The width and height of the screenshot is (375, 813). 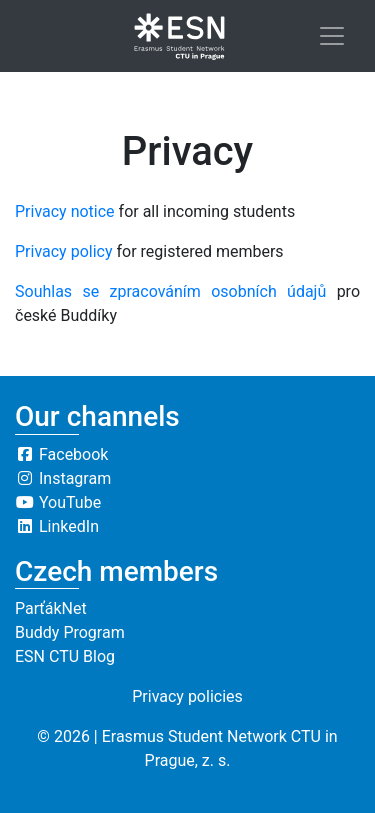 What do you see at coordinates (170, 291) in the screenshot?
I see `Souhlas se zpracováním osobních údajů` at bounding box center [170, 291].